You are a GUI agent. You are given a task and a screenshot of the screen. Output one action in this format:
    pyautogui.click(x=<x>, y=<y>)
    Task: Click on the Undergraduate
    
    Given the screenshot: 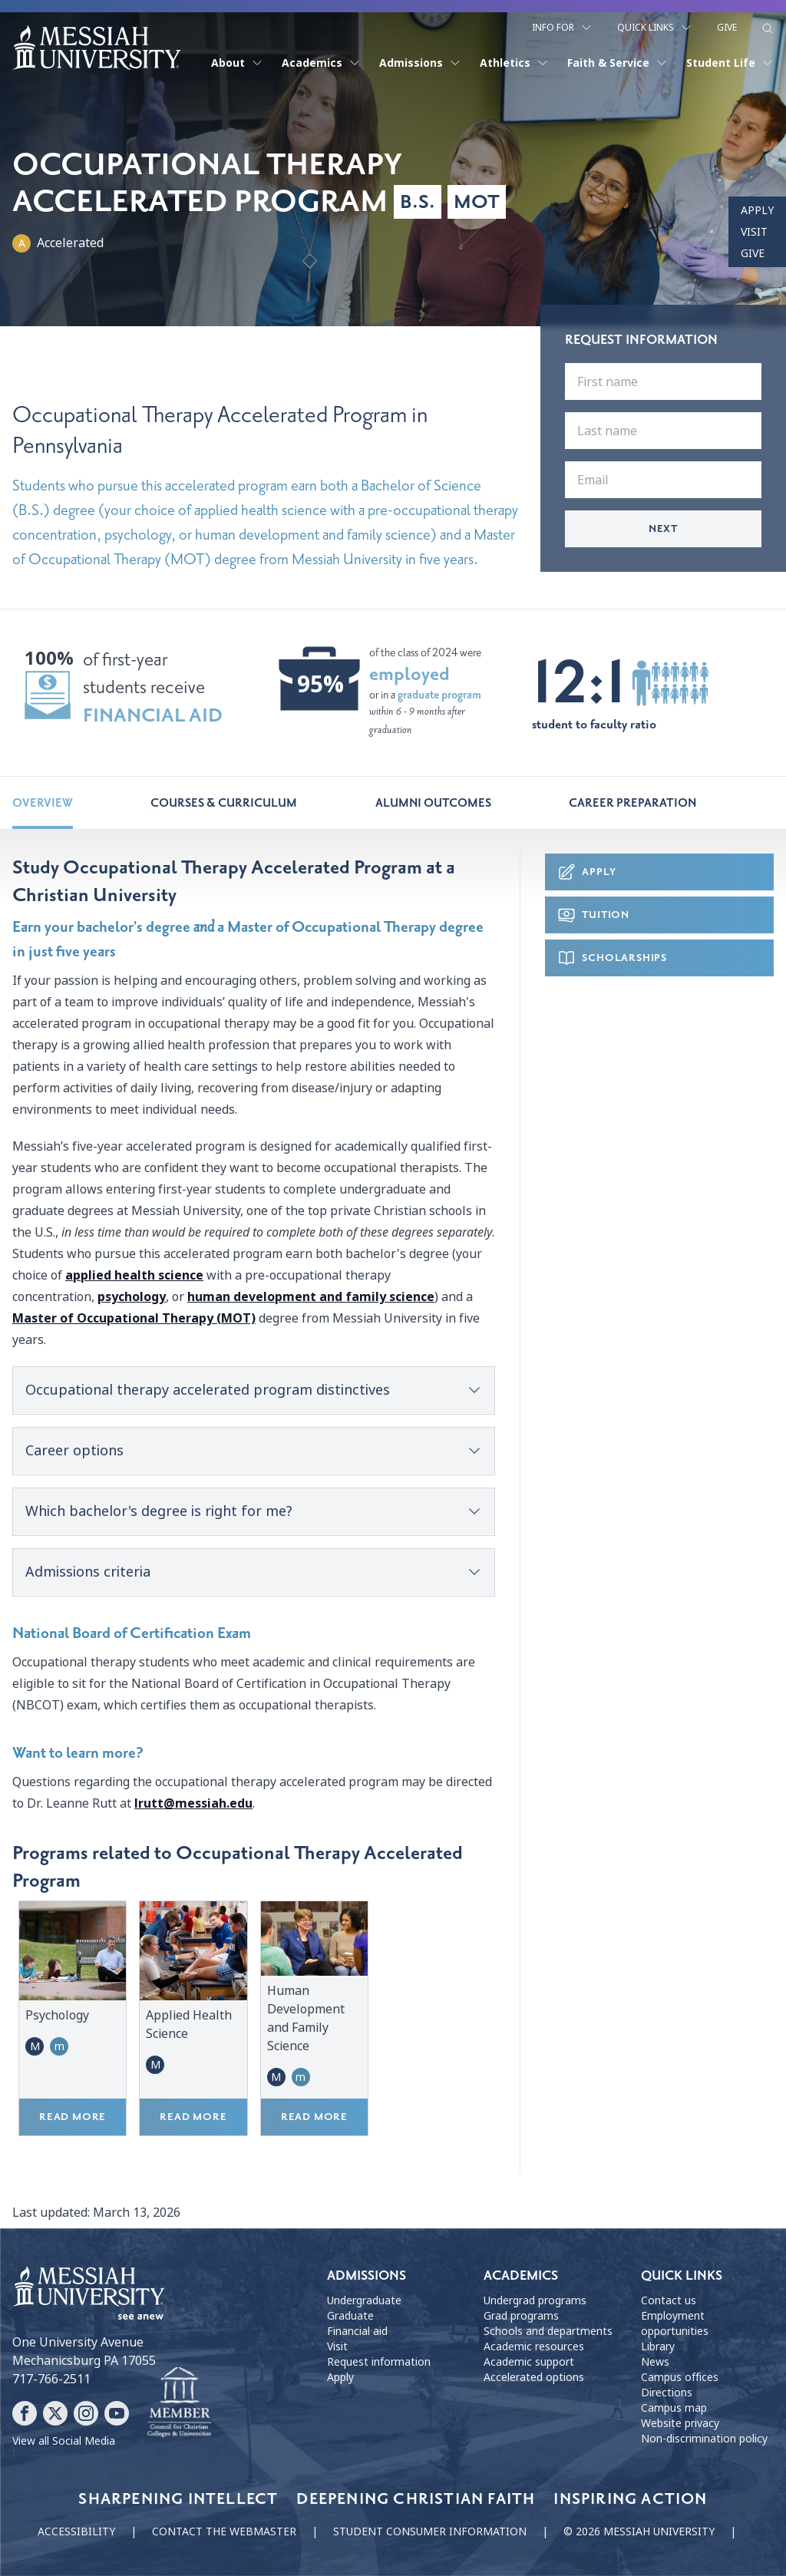 What is the action you would take?
    pyautogui.click(x=364, y=2300)
    